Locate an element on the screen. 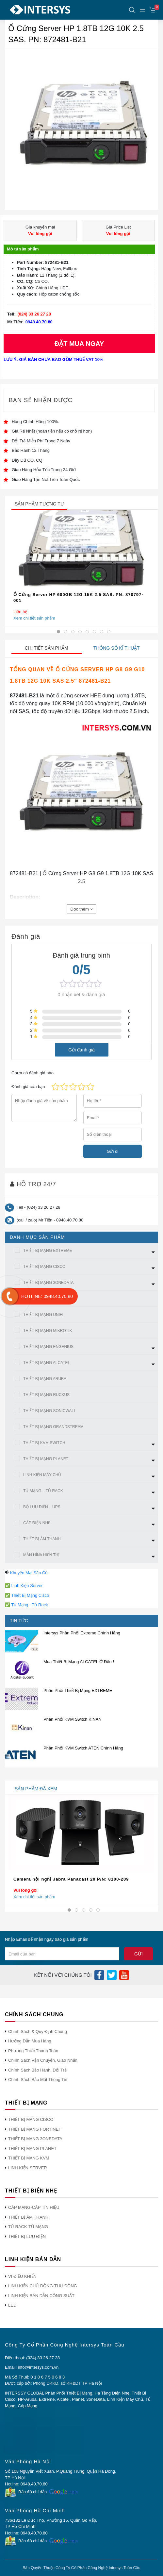  THIẾT BỊ MẠNG EXTREME is located at coordinates (47, 1250).